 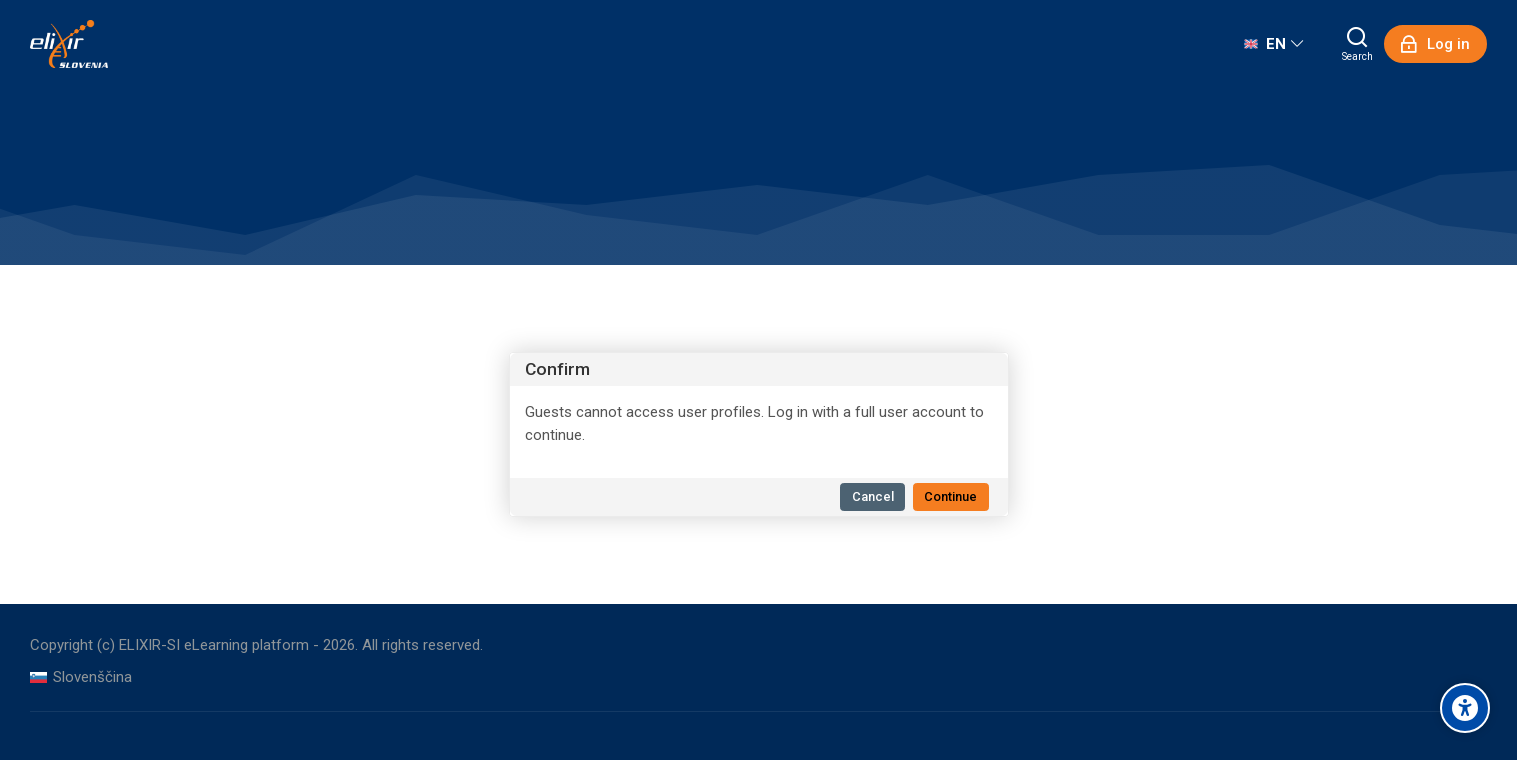 I want to click on [English], so click(x=1273, y=44).